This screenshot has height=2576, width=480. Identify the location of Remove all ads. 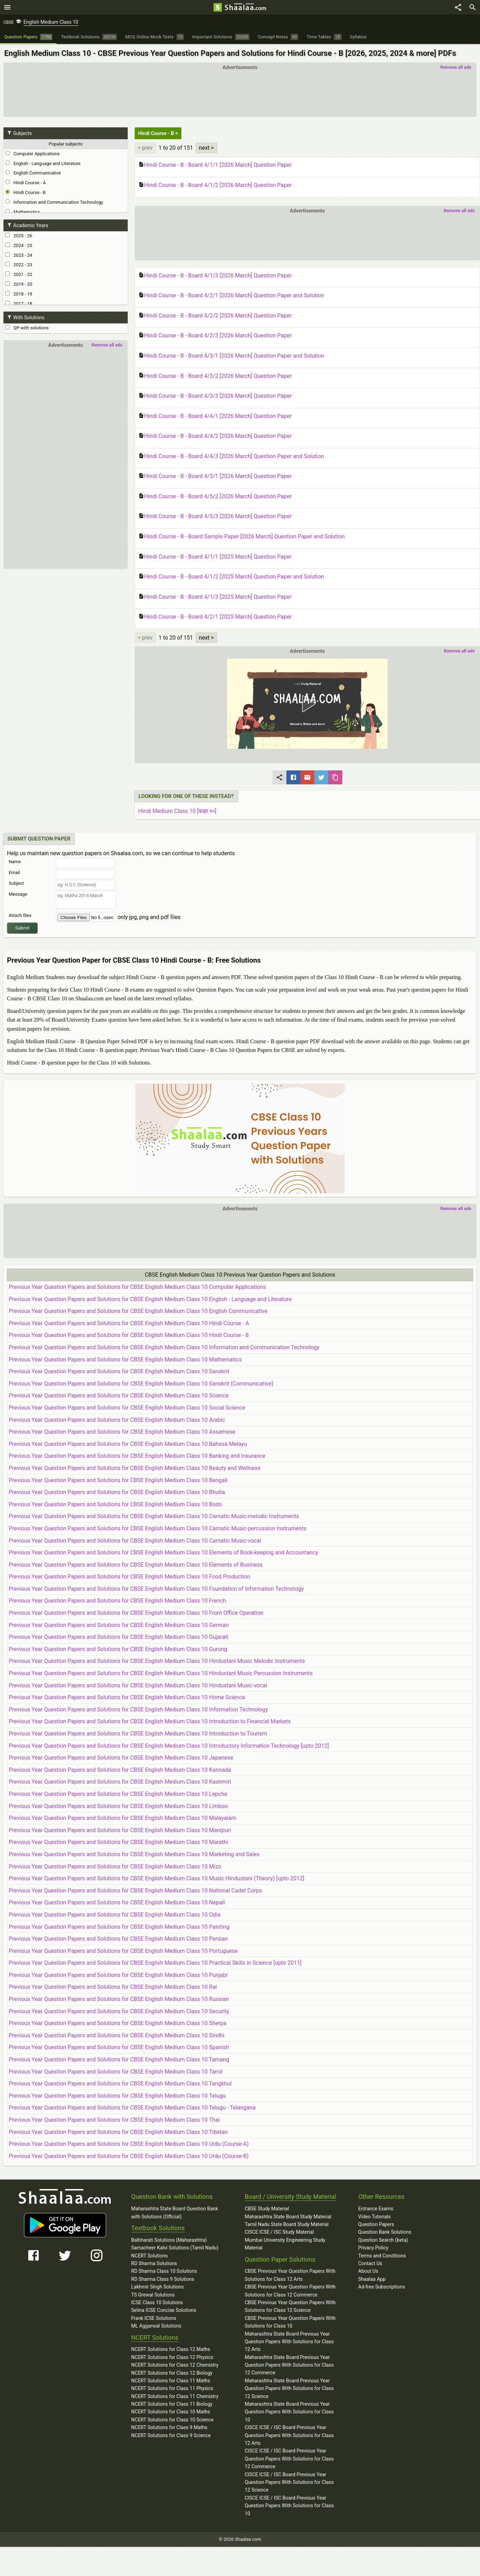
(455, 67).